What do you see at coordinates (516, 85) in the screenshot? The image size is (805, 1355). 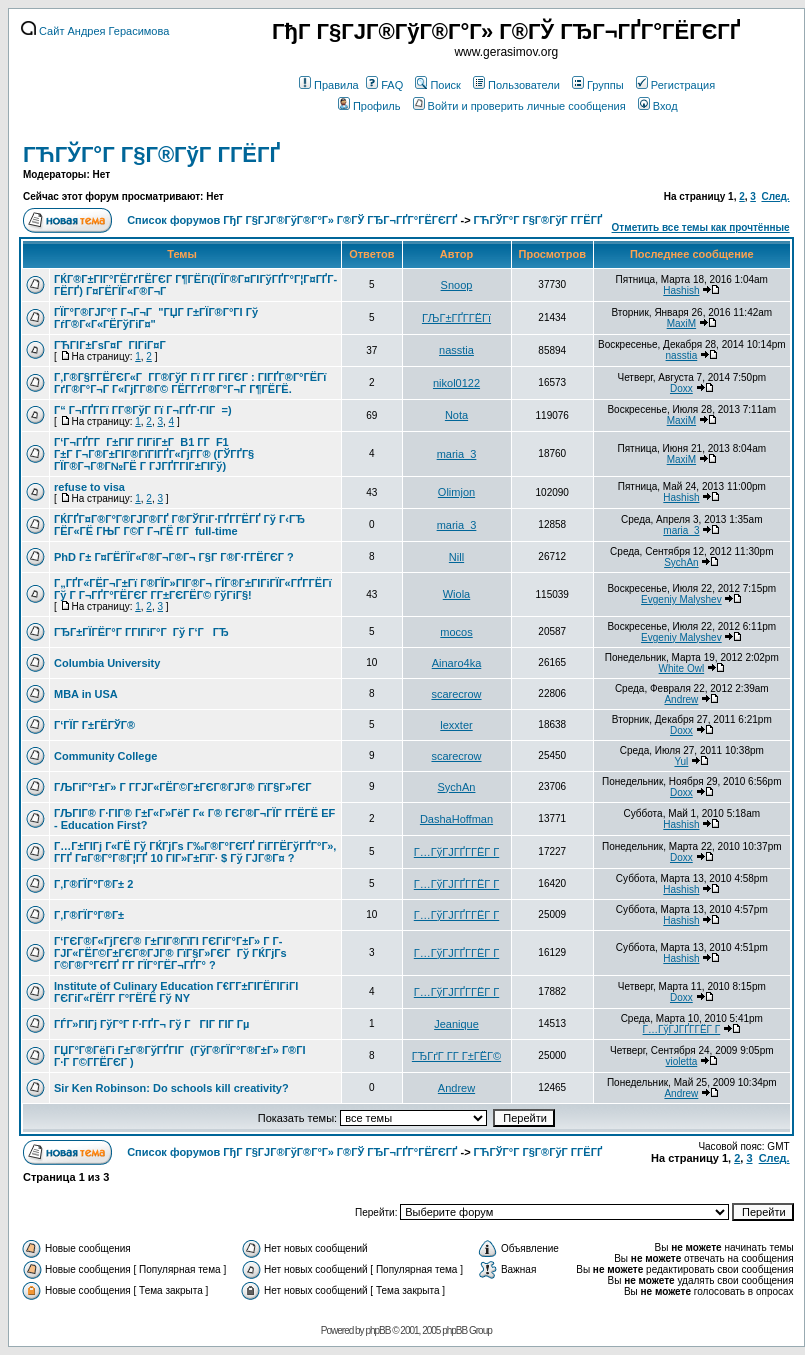 I see `Пользователи` at bounding box center [516, 85].